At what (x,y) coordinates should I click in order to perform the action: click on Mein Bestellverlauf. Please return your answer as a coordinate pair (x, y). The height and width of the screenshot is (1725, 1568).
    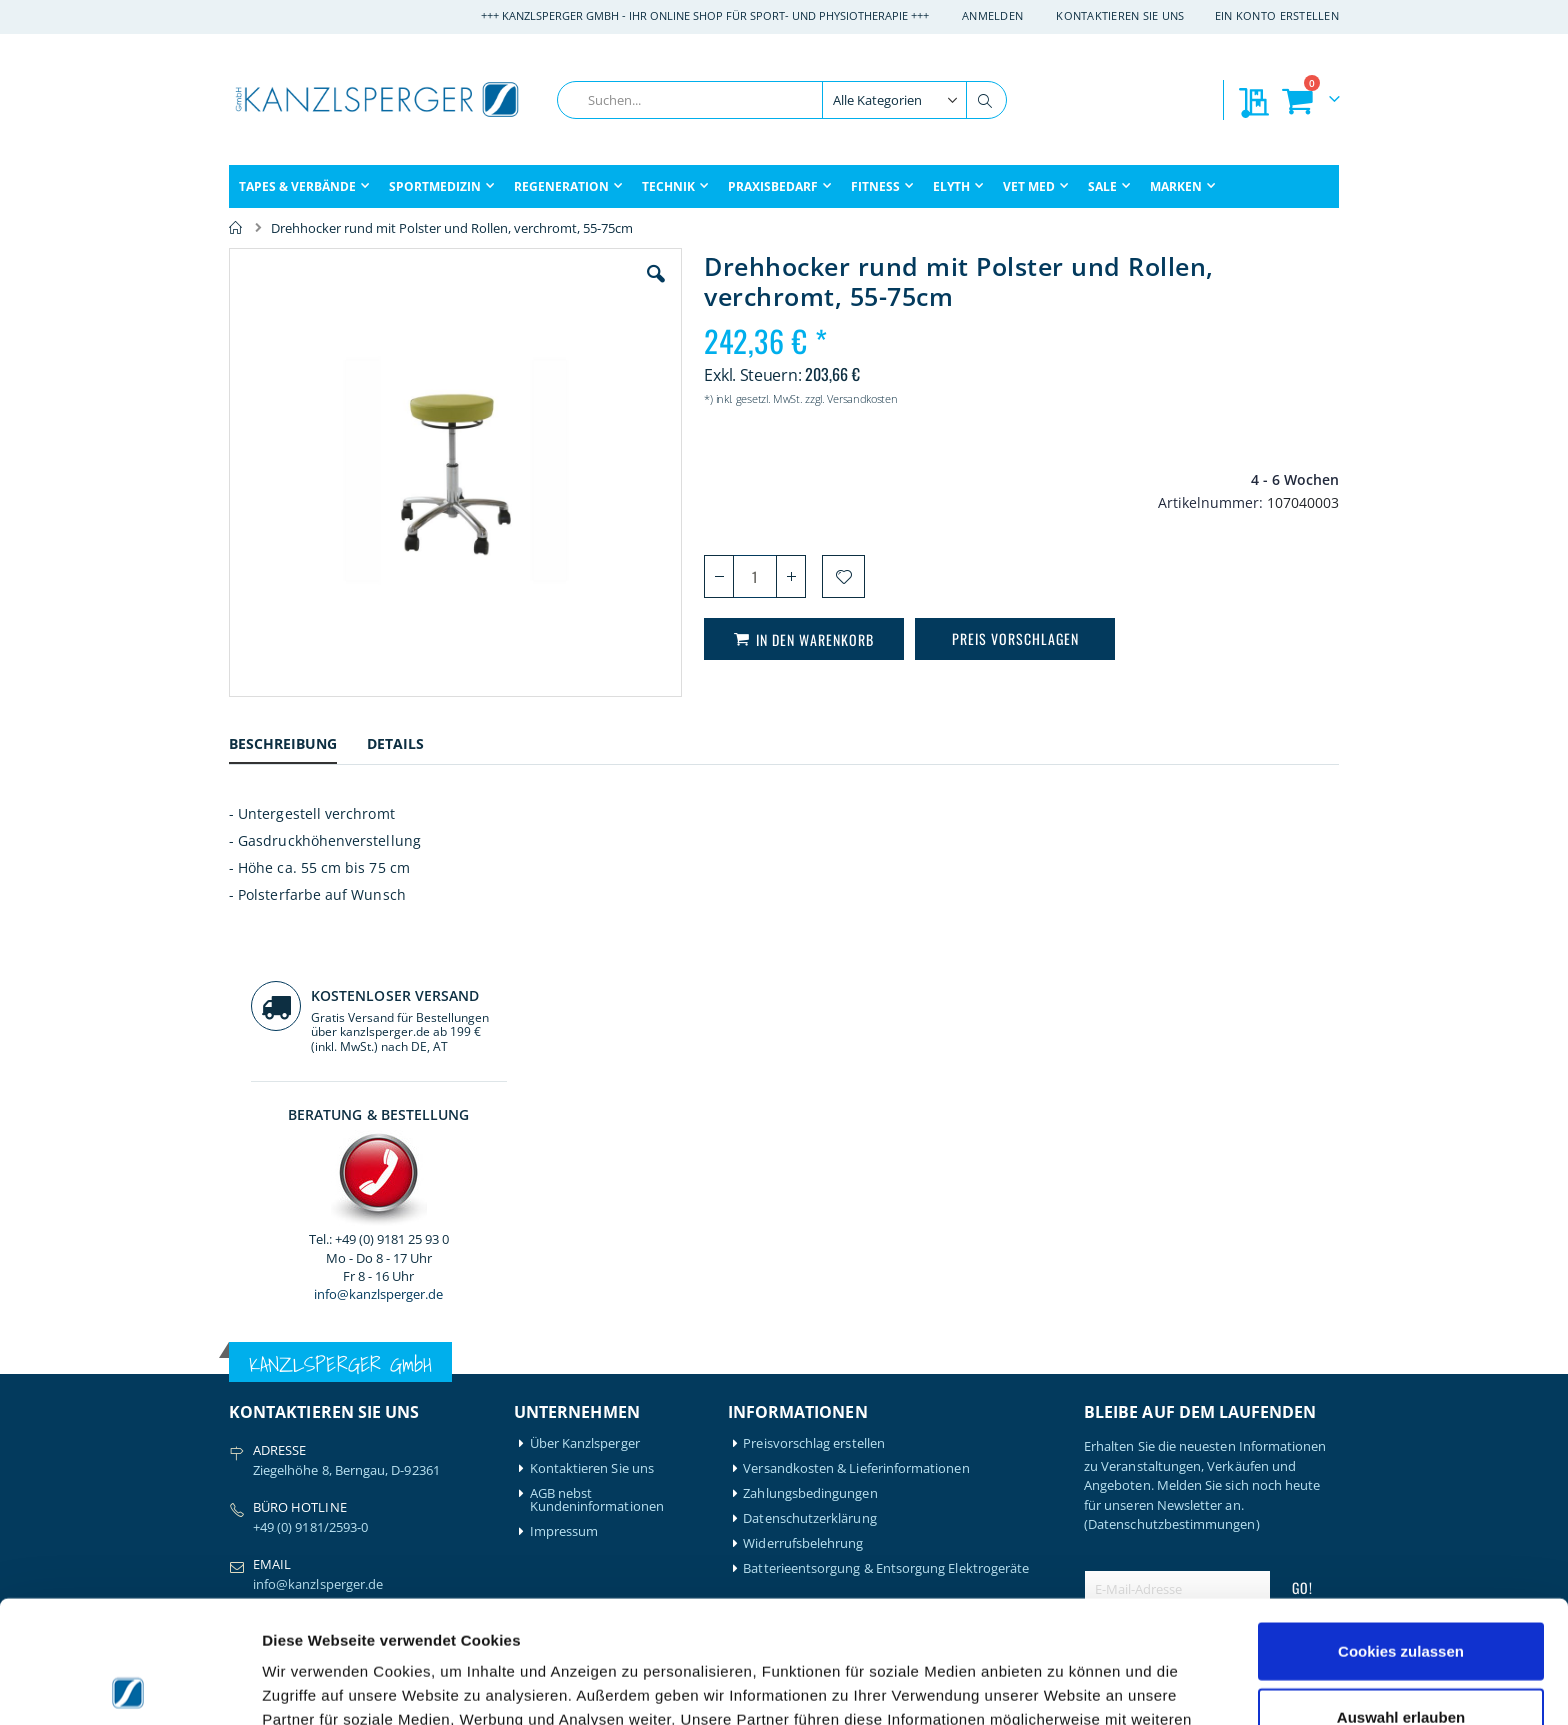
    Looking at the image, I should click on (587, 1385).